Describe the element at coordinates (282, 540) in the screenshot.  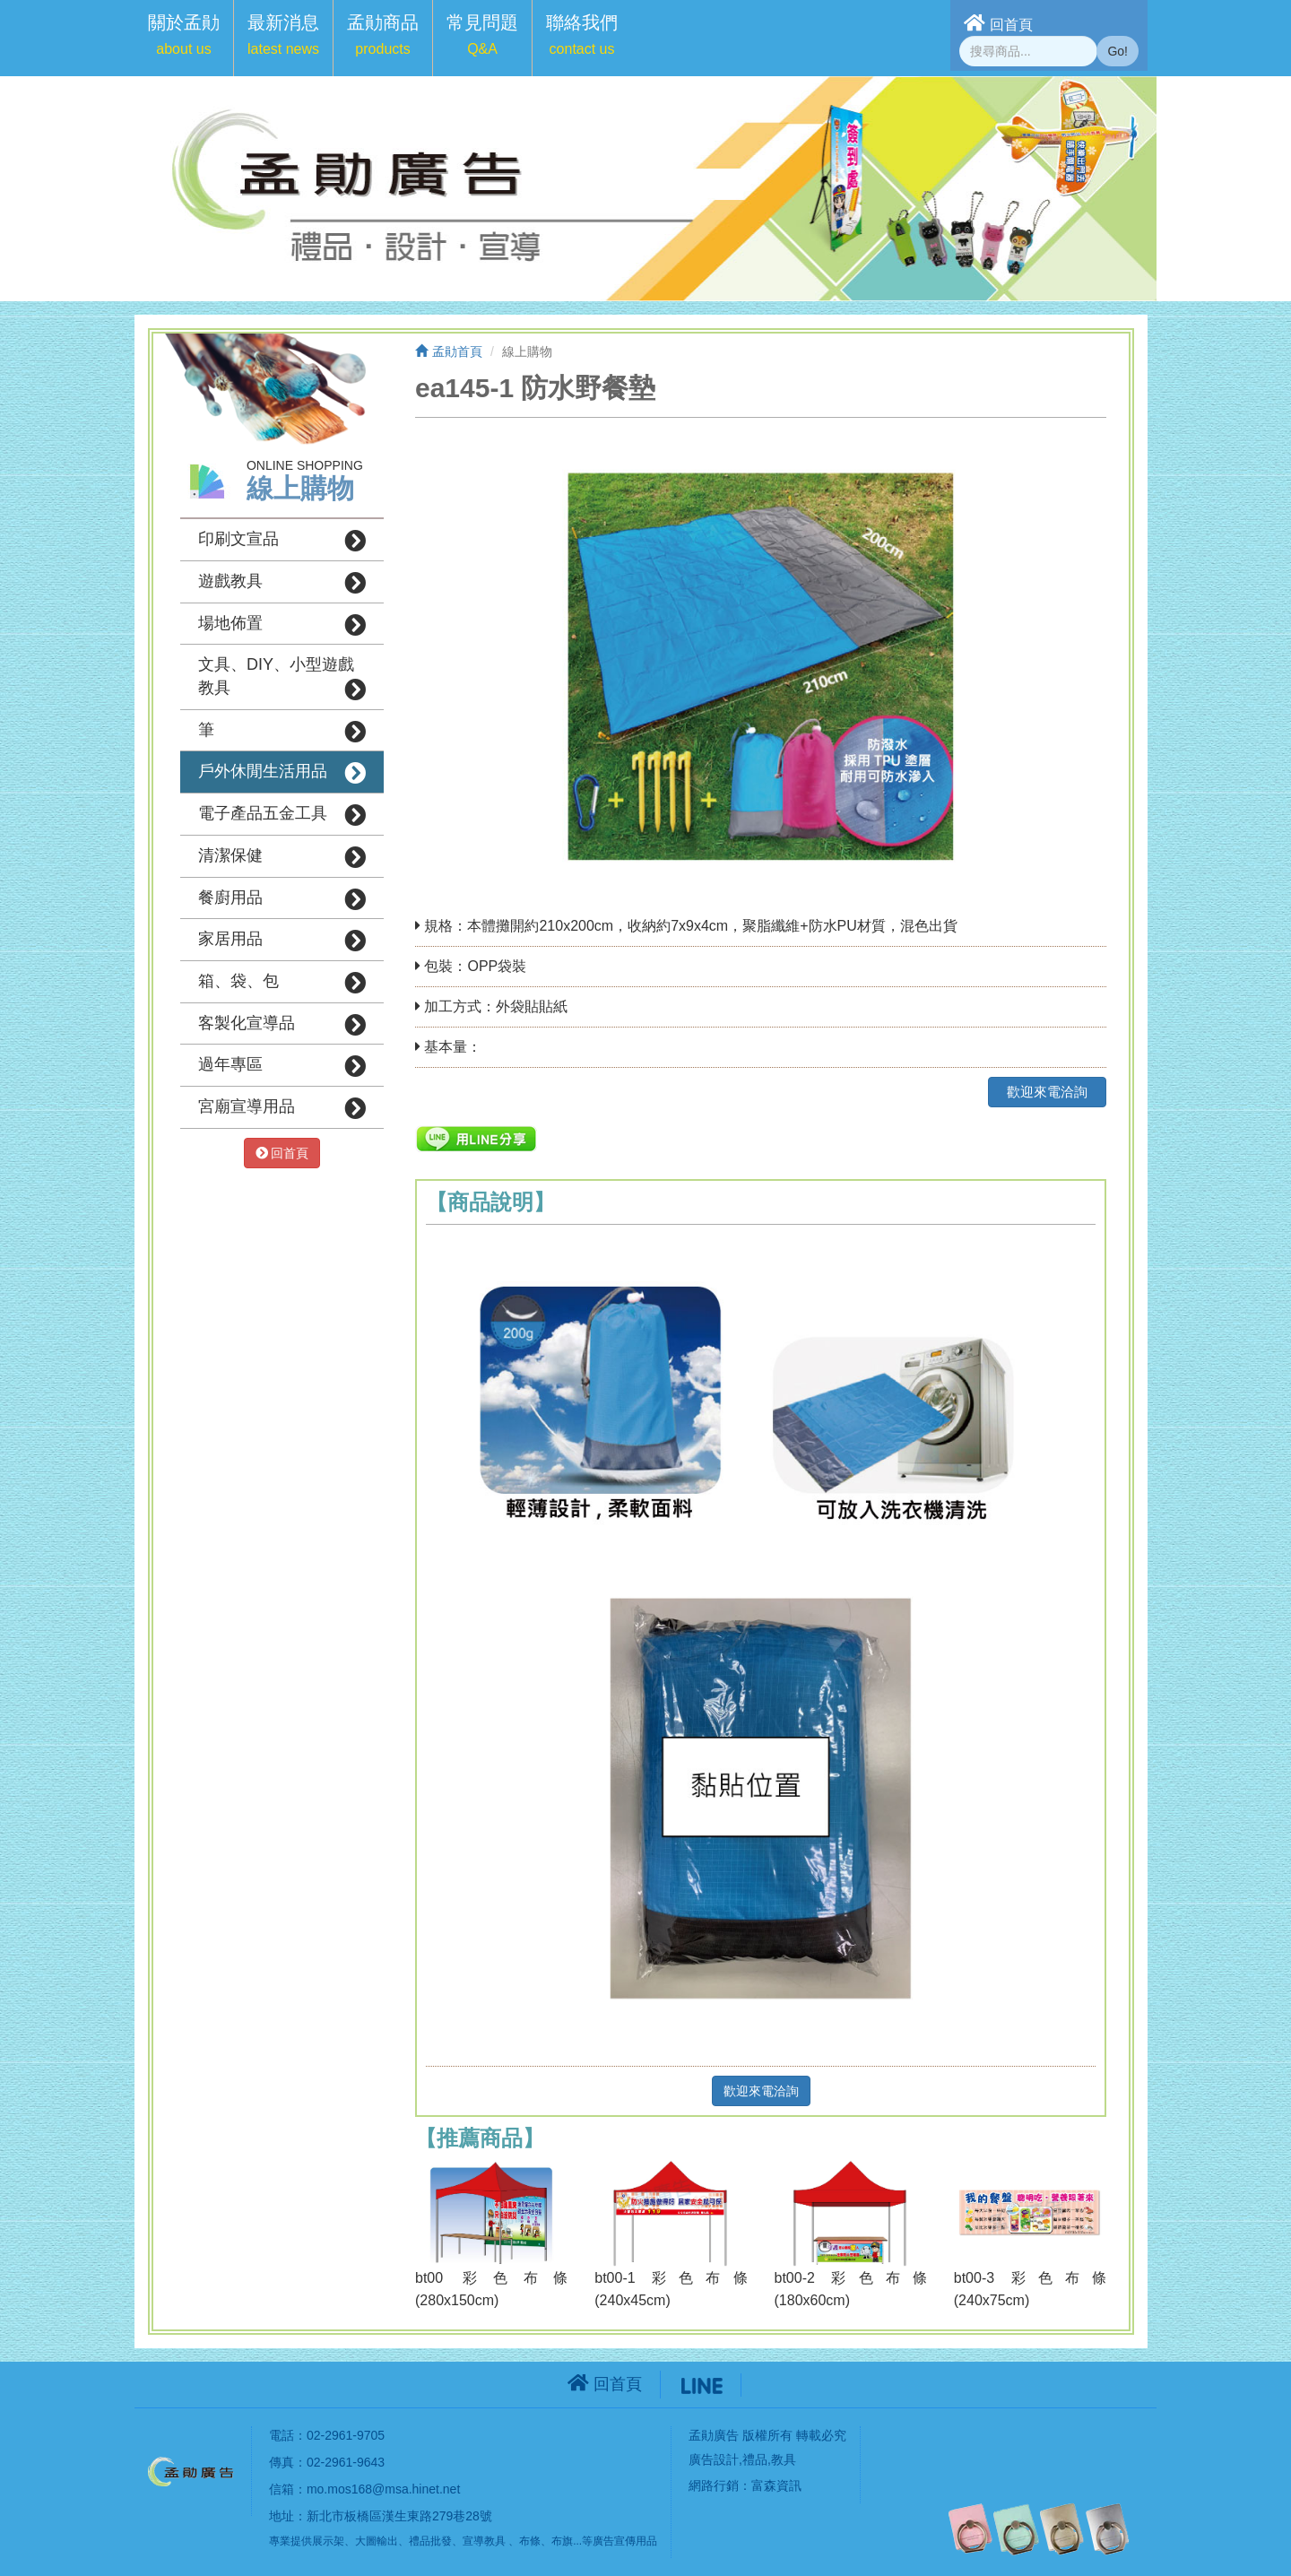
I see `印刷文宣品` at that location.